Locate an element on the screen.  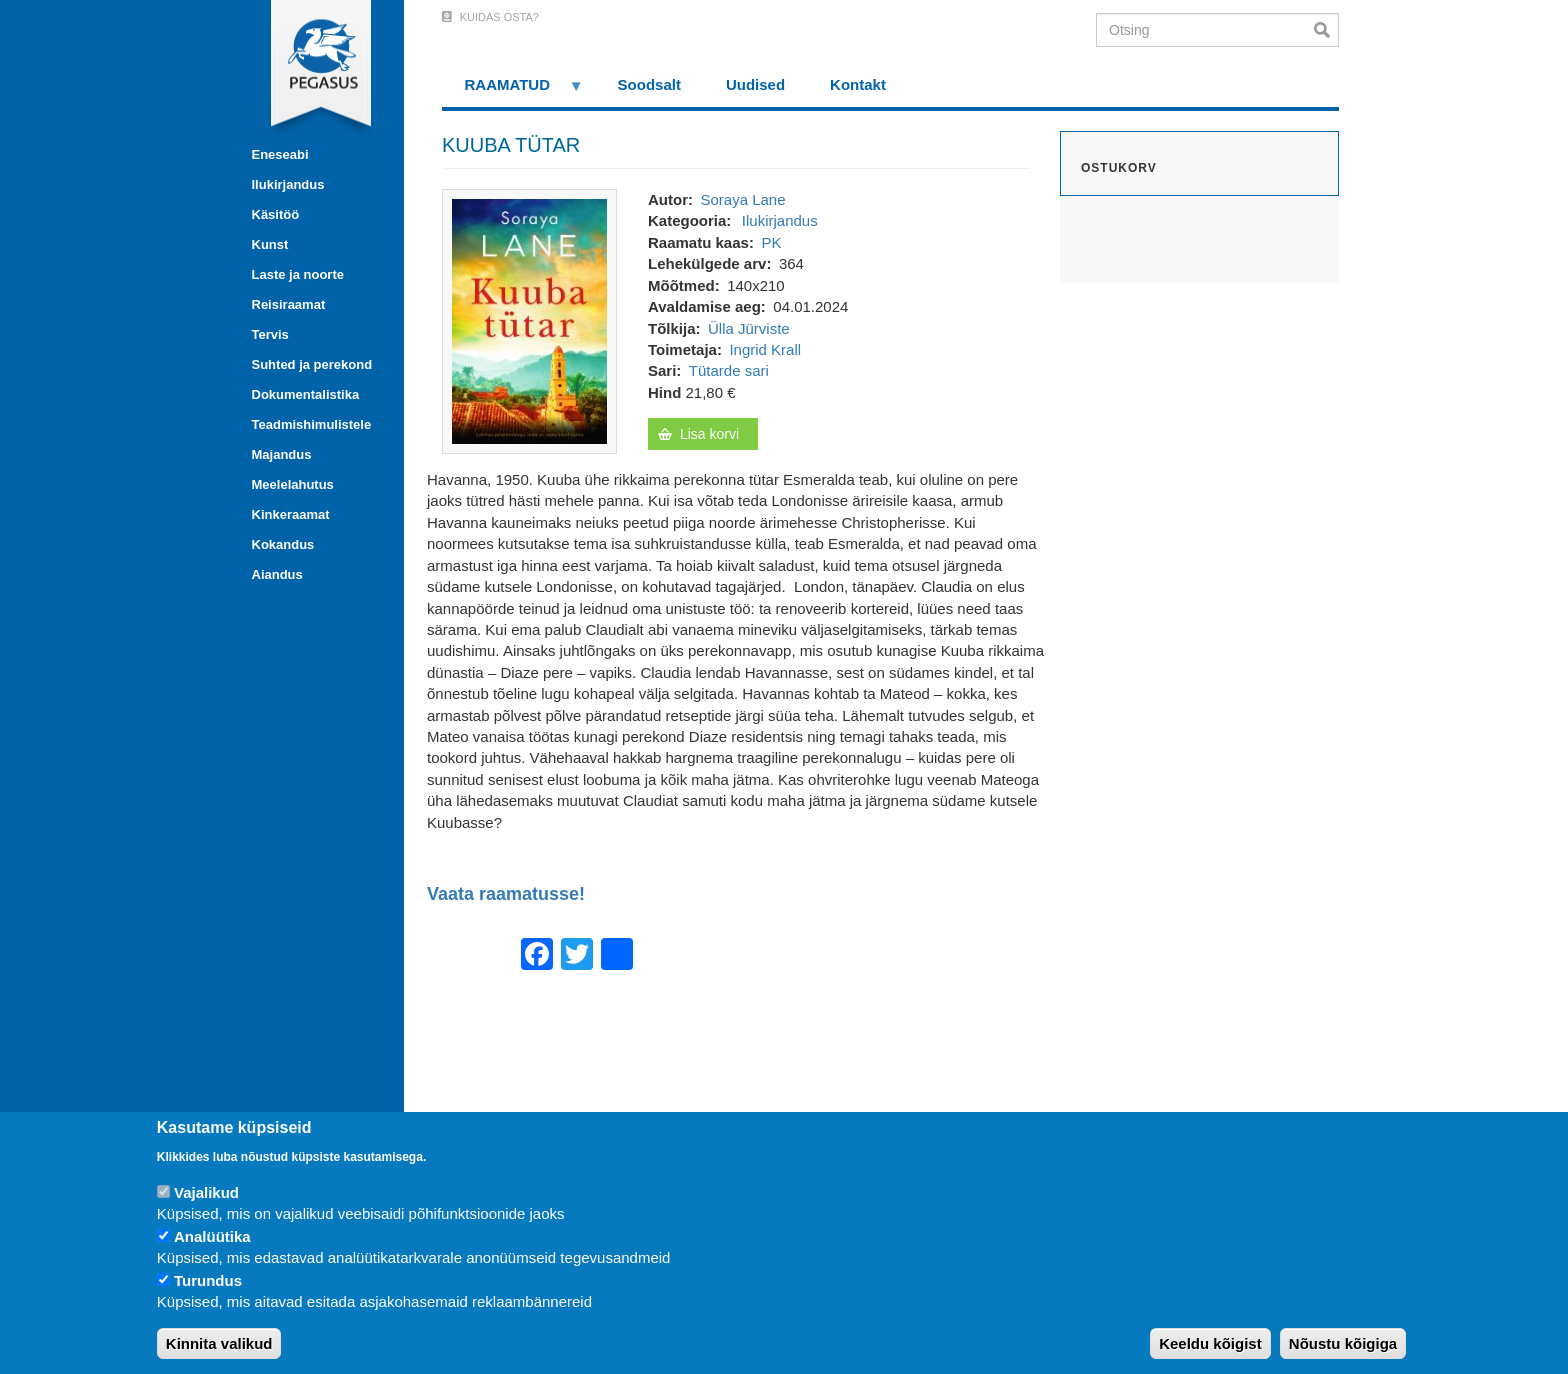
Dokumentalistika is located at coordinates (306, 394).